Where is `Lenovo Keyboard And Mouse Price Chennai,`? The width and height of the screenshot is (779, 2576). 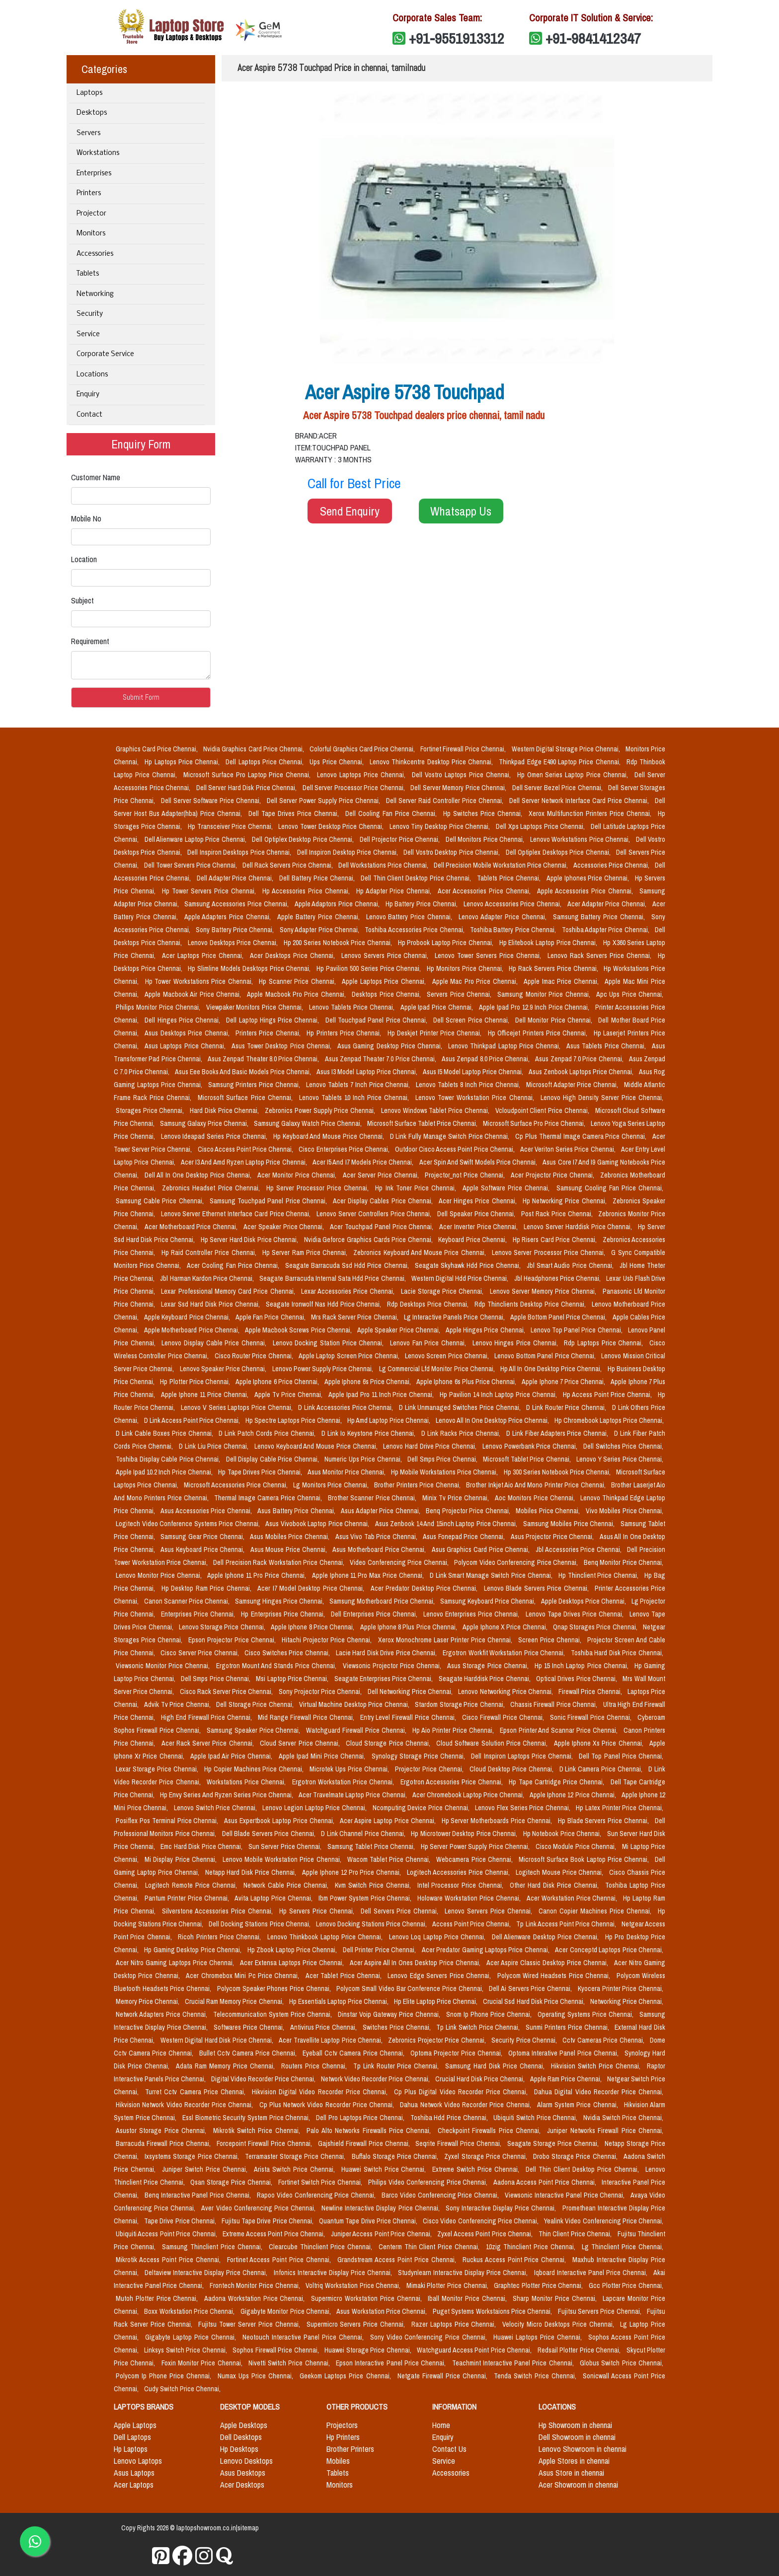 Lenovo Keyboard And Mouse Price Chennai, is located at coordinates (316, 1446).